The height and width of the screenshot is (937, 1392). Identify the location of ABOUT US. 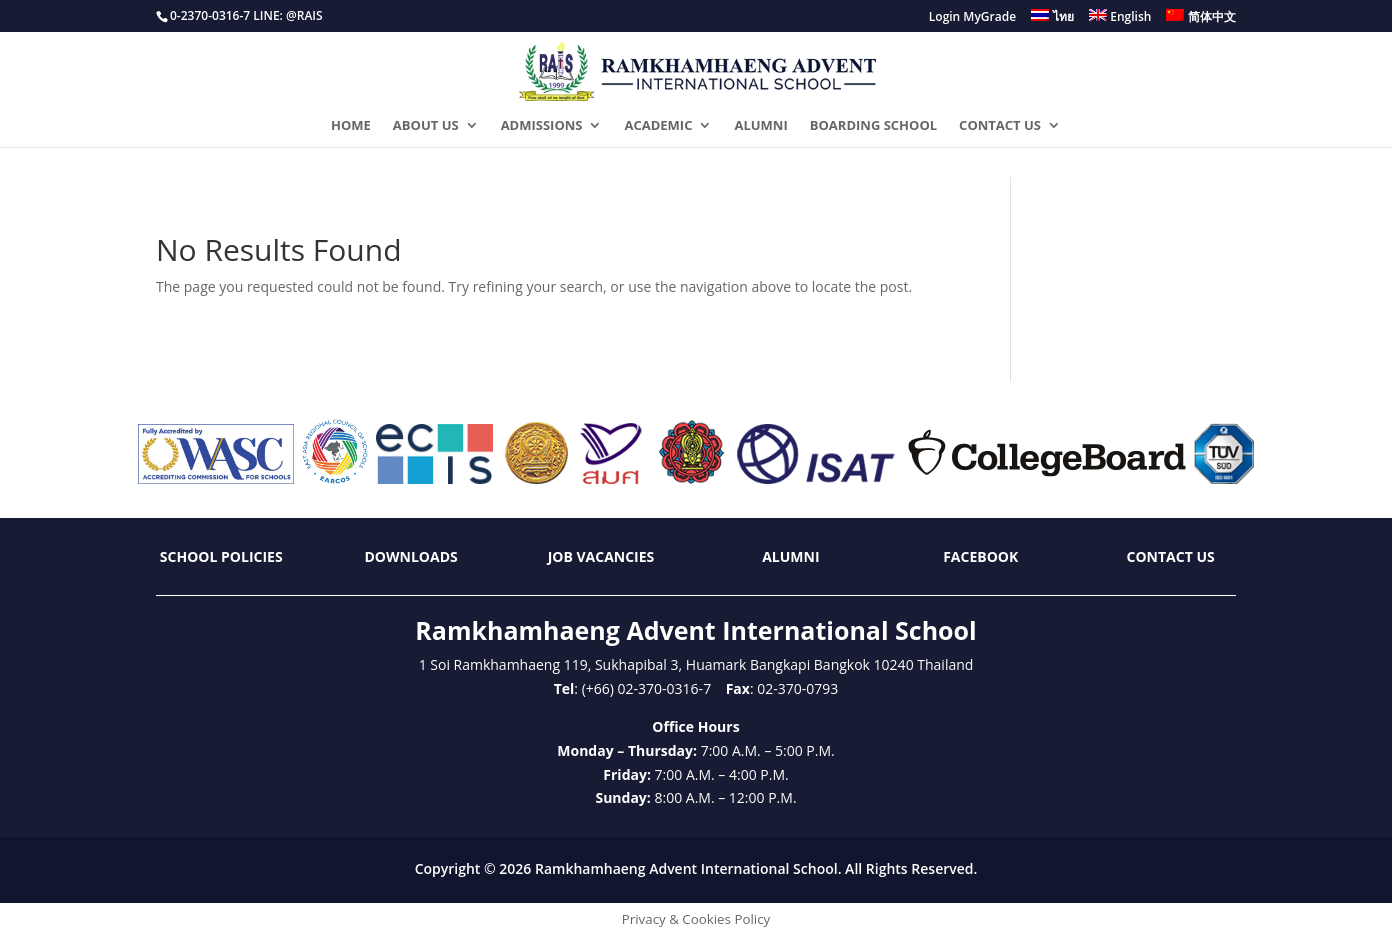
(426, 126).